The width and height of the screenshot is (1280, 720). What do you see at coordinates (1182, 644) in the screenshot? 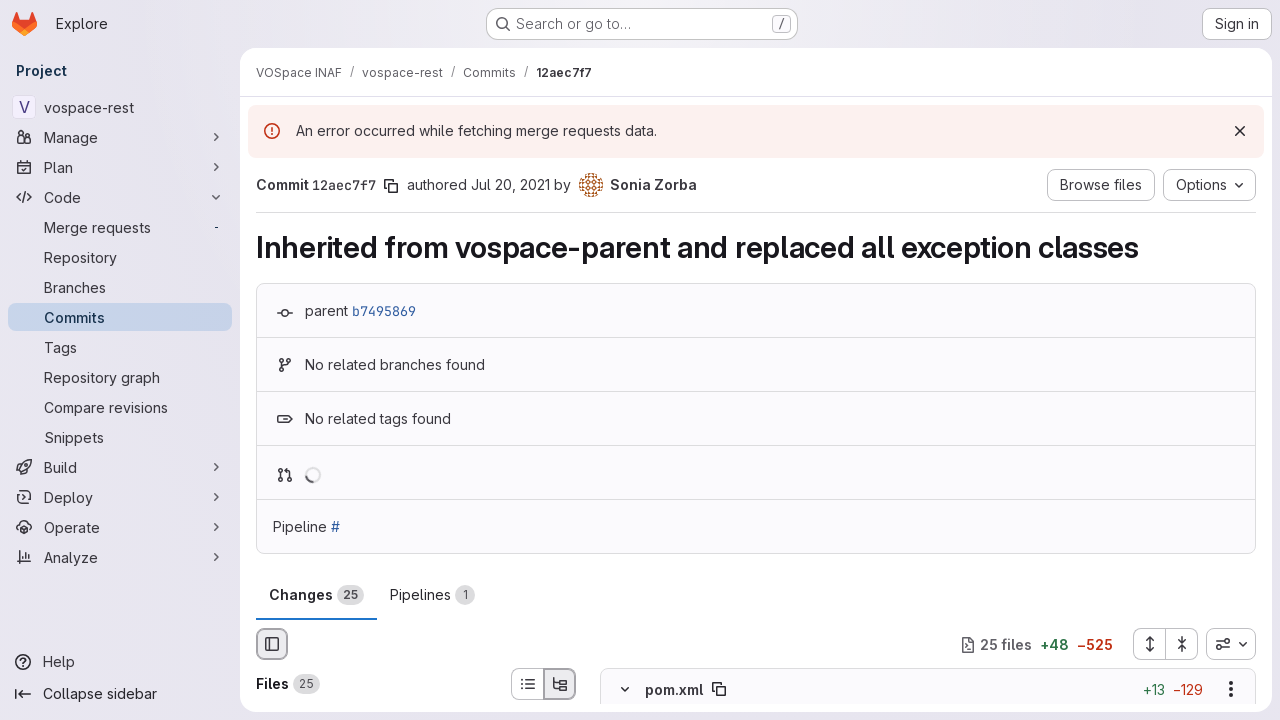
I see `[Collapse all files]` at bounding box center [1182, 644].